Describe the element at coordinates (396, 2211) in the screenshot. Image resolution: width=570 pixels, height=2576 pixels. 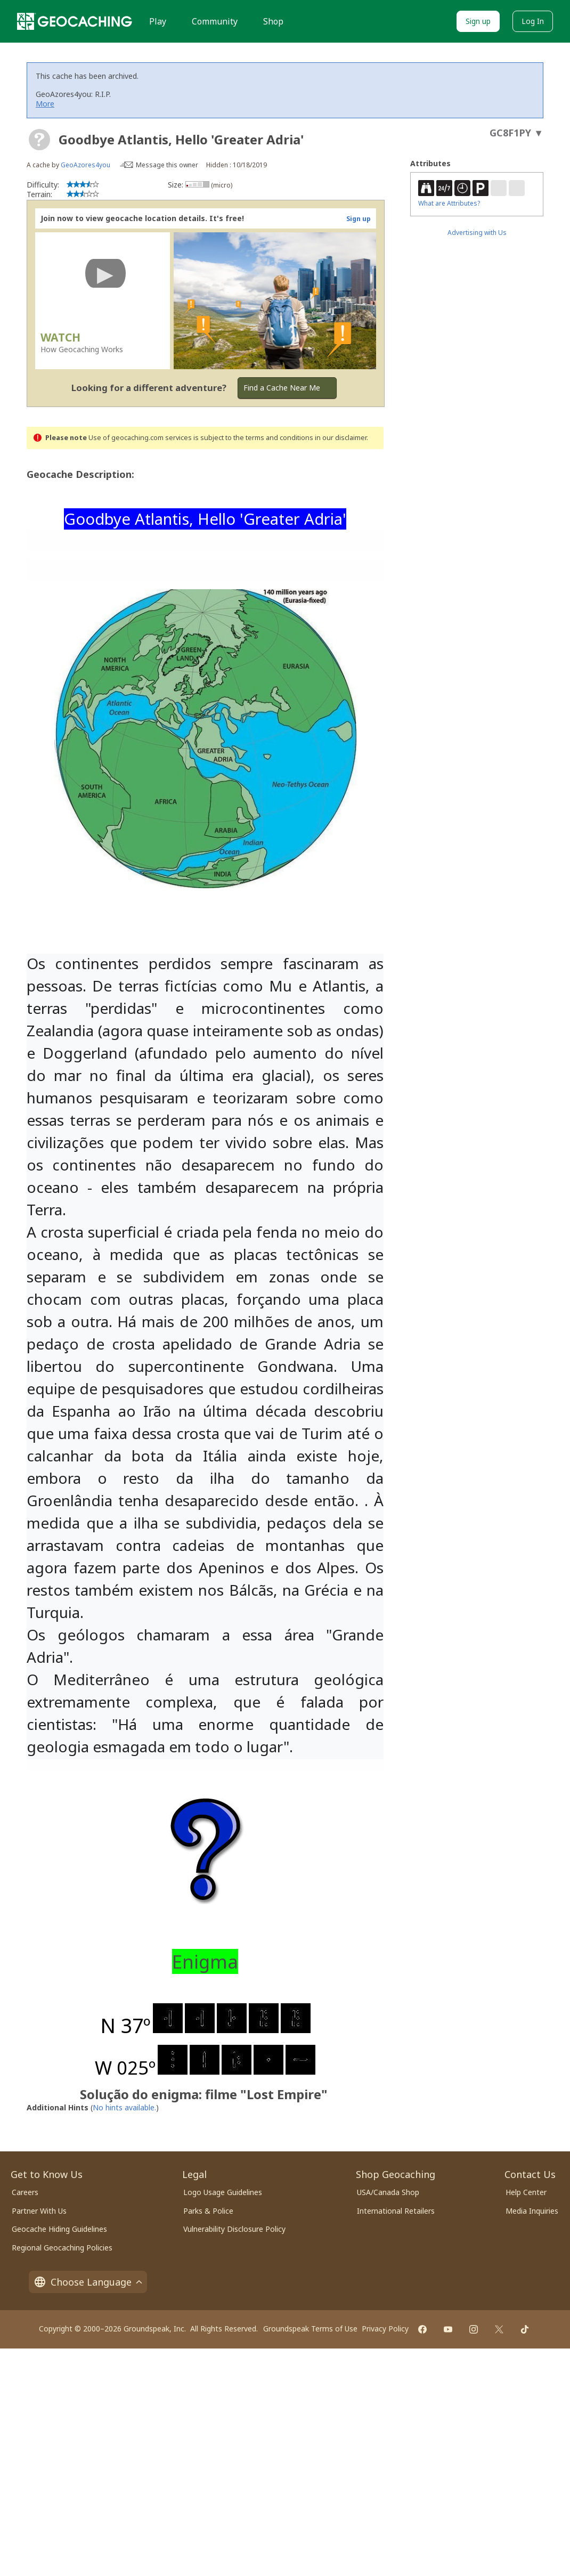
I see `International Retailers` at that location.